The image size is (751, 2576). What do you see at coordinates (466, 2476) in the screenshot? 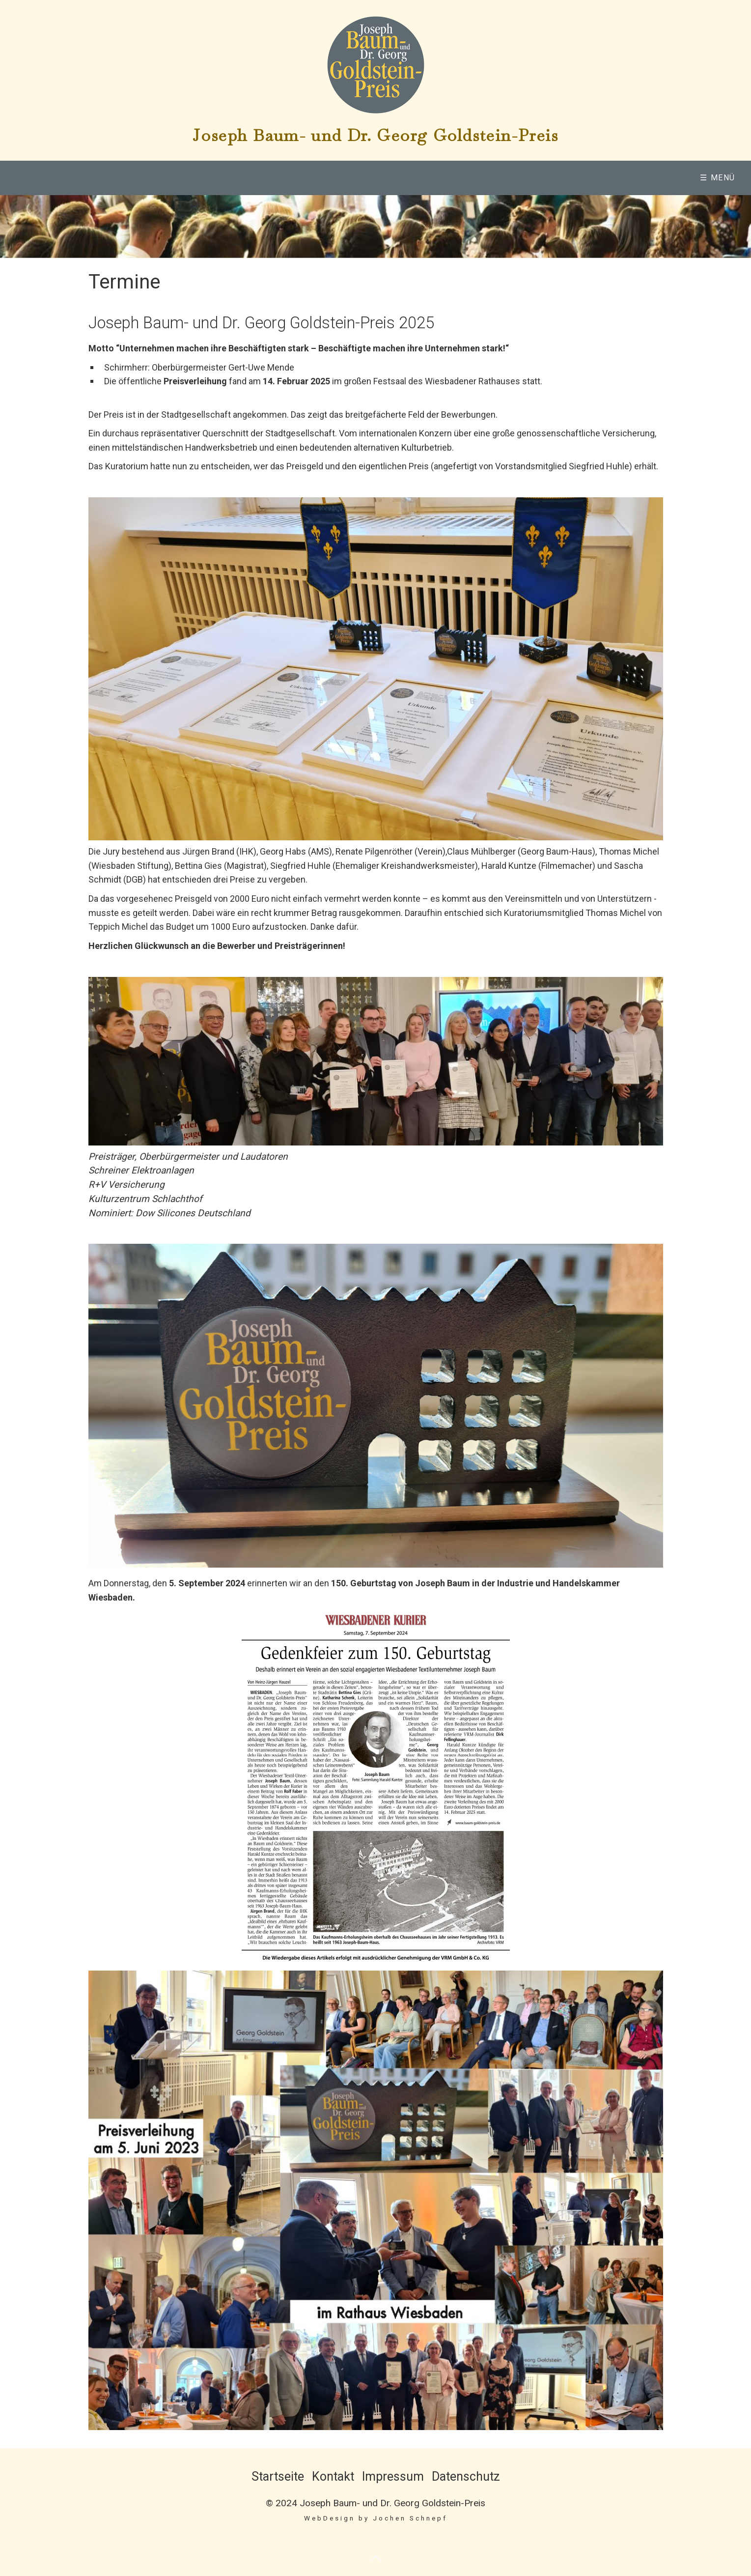
I see `Datenschutz` at bounding box center [466, 2476].